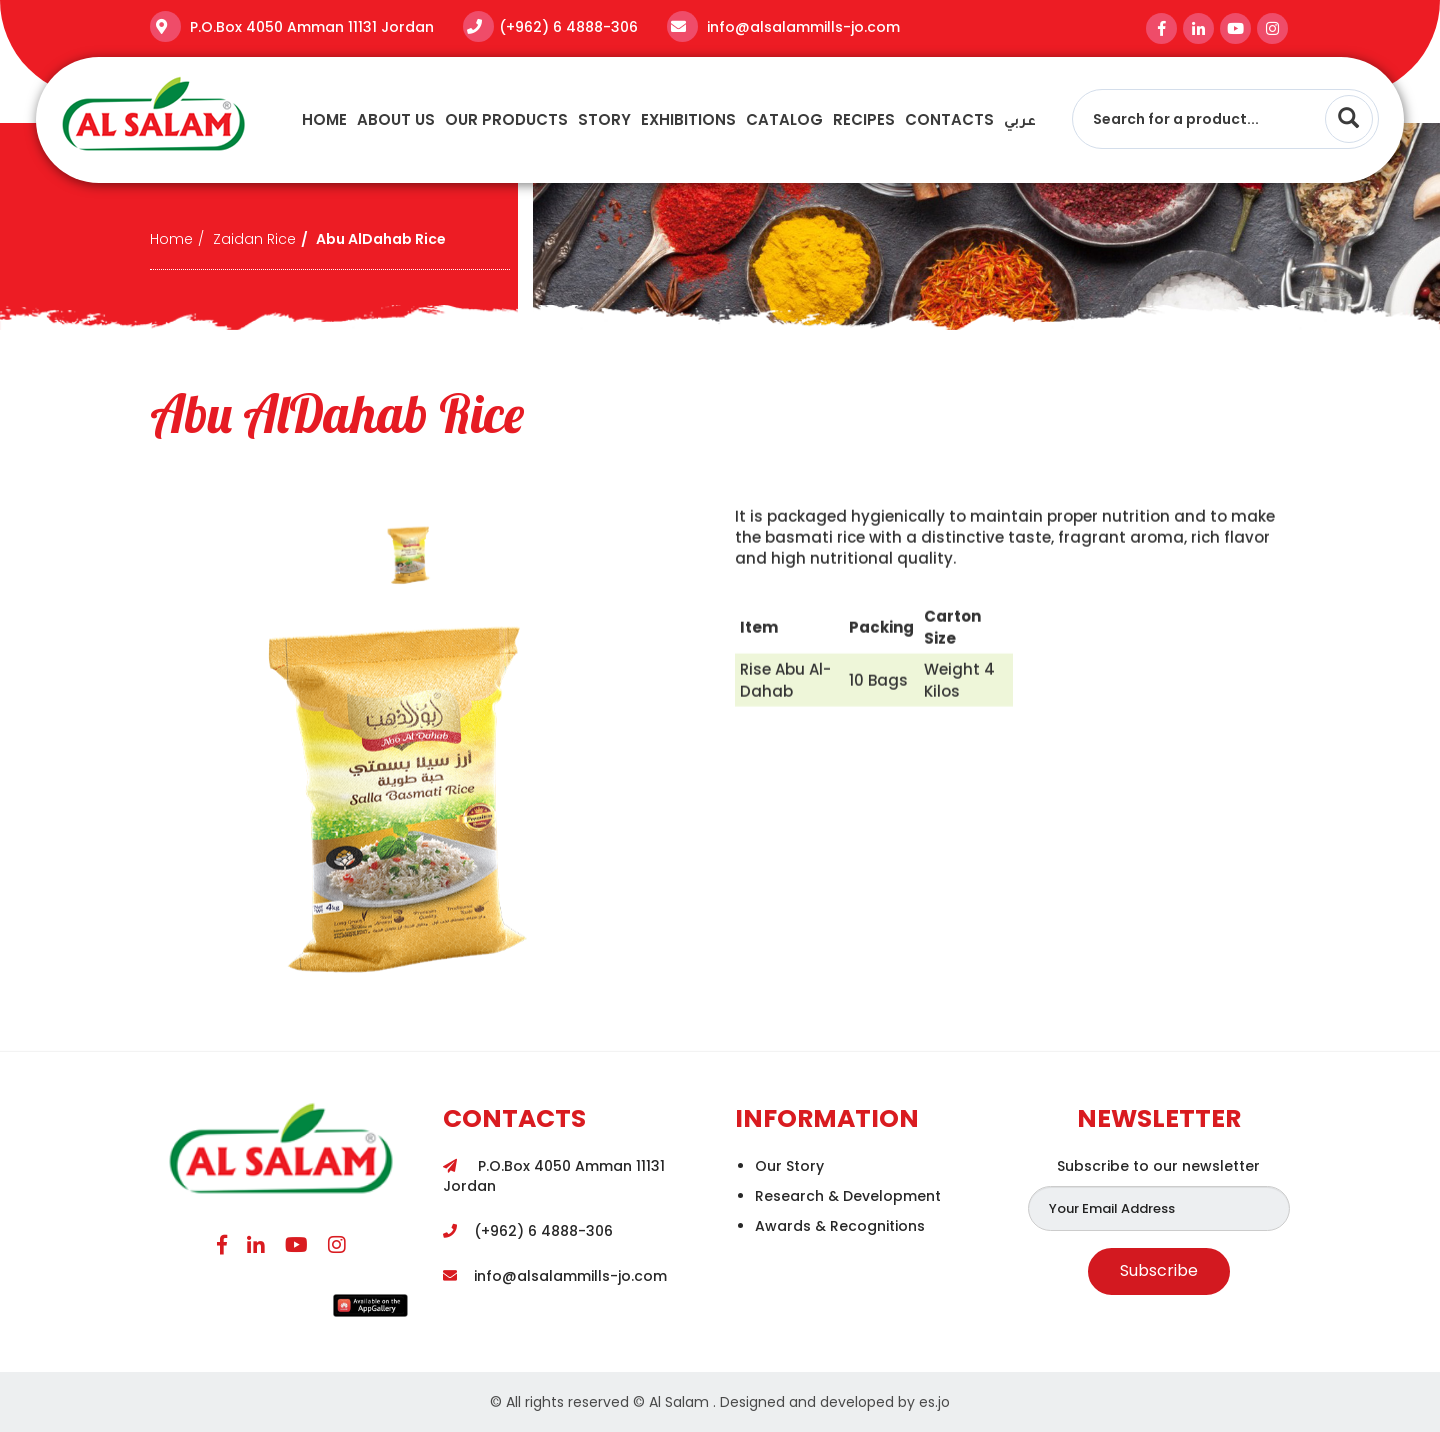  What do you see at coordinates (396, 119) in the screenshot?
I see `About Us` at bounding box center [396, 119].